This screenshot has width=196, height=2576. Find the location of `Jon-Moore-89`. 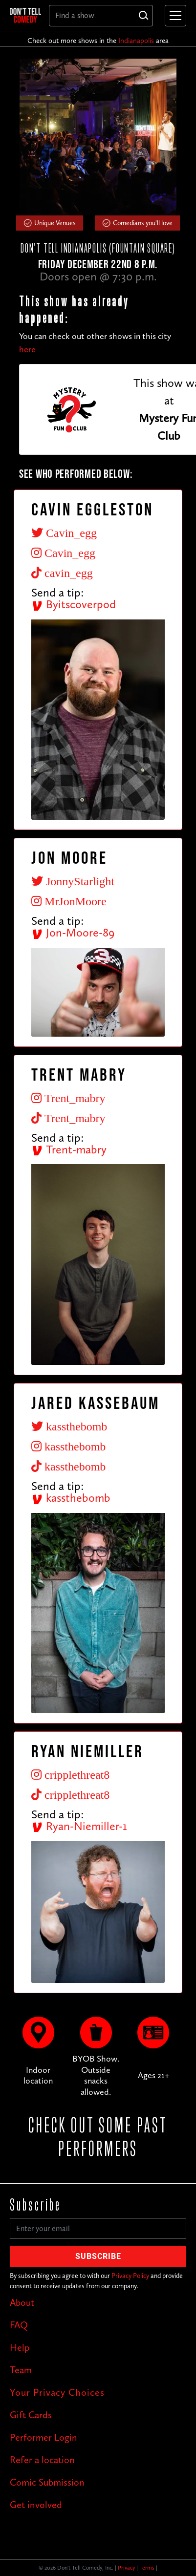

Jon-Moore-89 is located at coordinates (72, 932).